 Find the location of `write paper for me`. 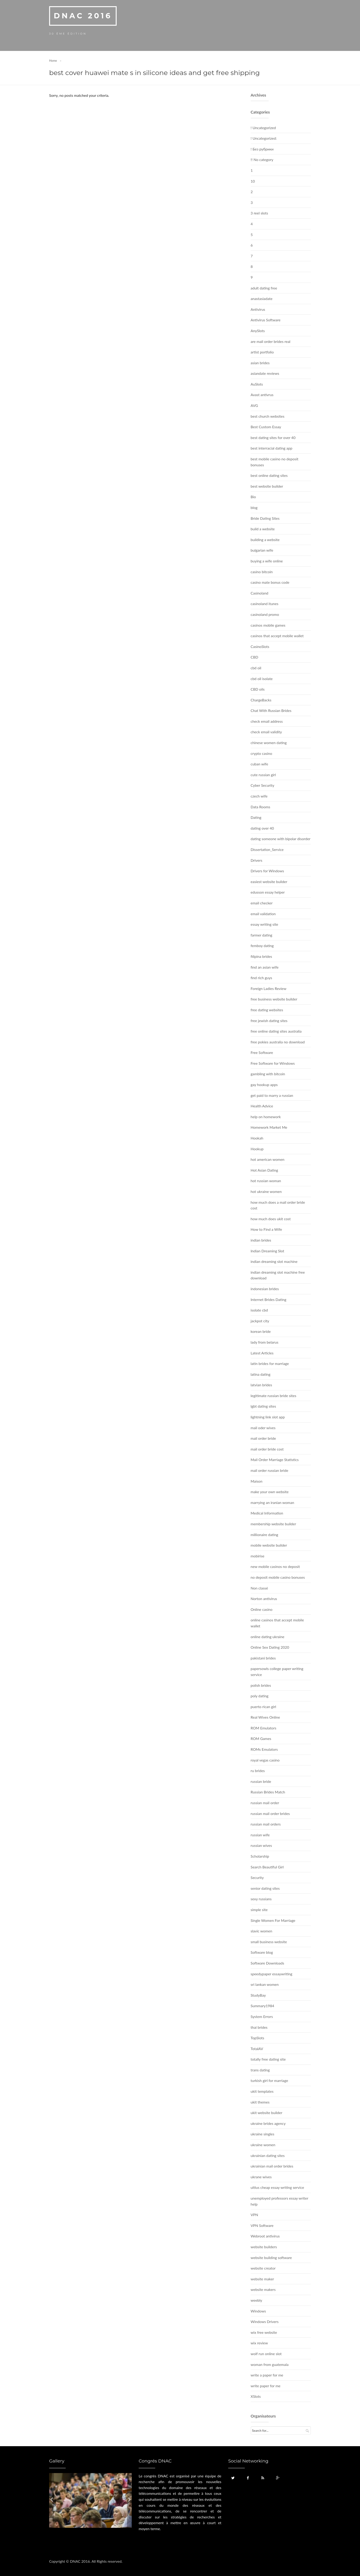

write paper for me is located at coordinates (266, 2386).